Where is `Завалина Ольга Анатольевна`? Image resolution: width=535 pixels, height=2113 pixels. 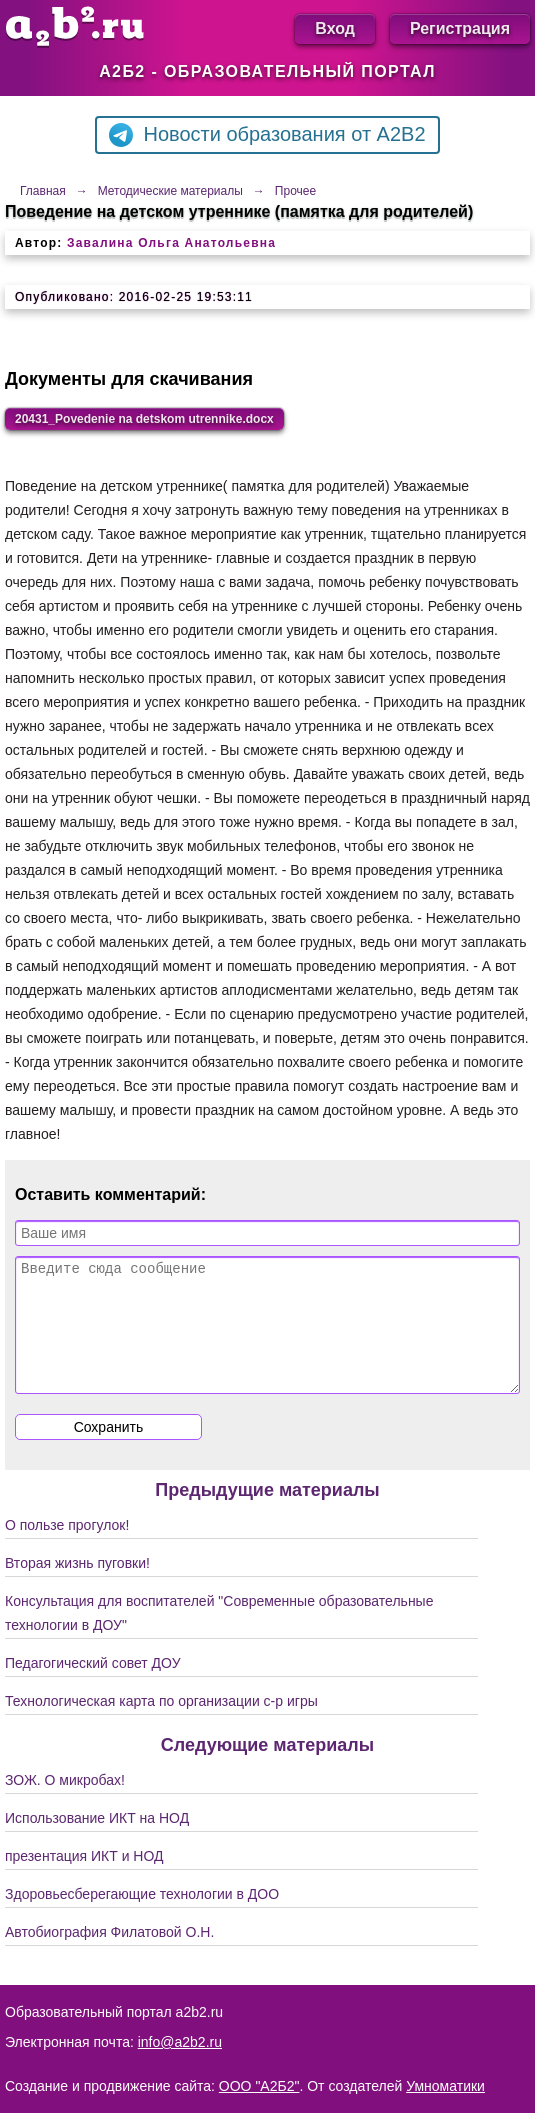
Завалина Ольга Анатольевна is located at coordinates (171, 243).